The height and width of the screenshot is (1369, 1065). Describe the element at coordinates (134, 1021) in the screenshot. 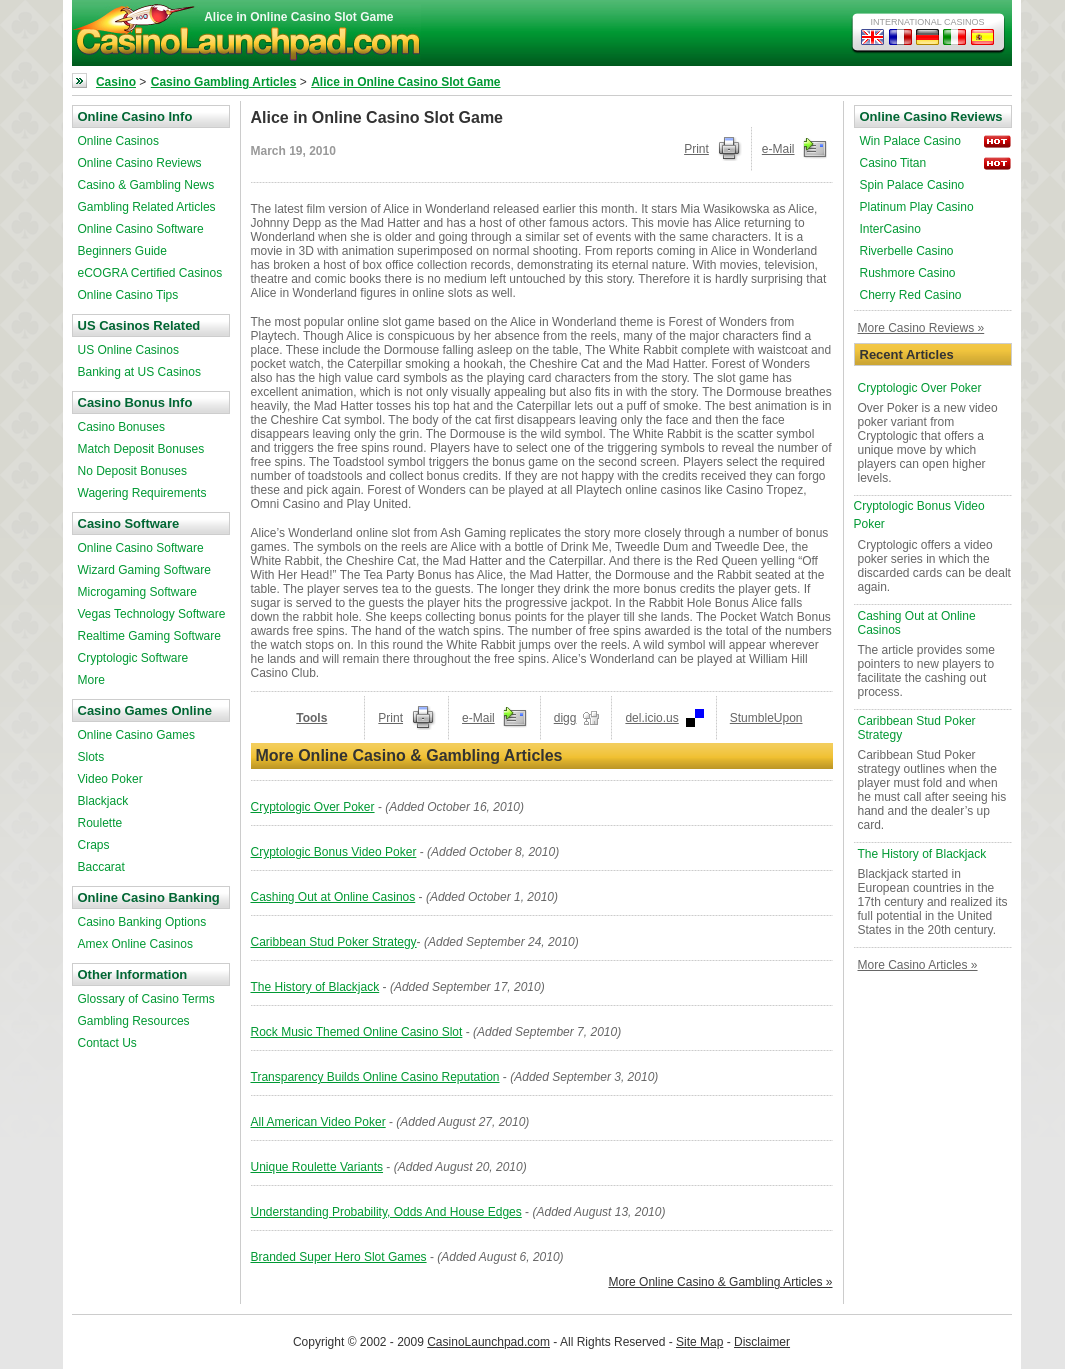

I see `Gambling Resources` at that location.